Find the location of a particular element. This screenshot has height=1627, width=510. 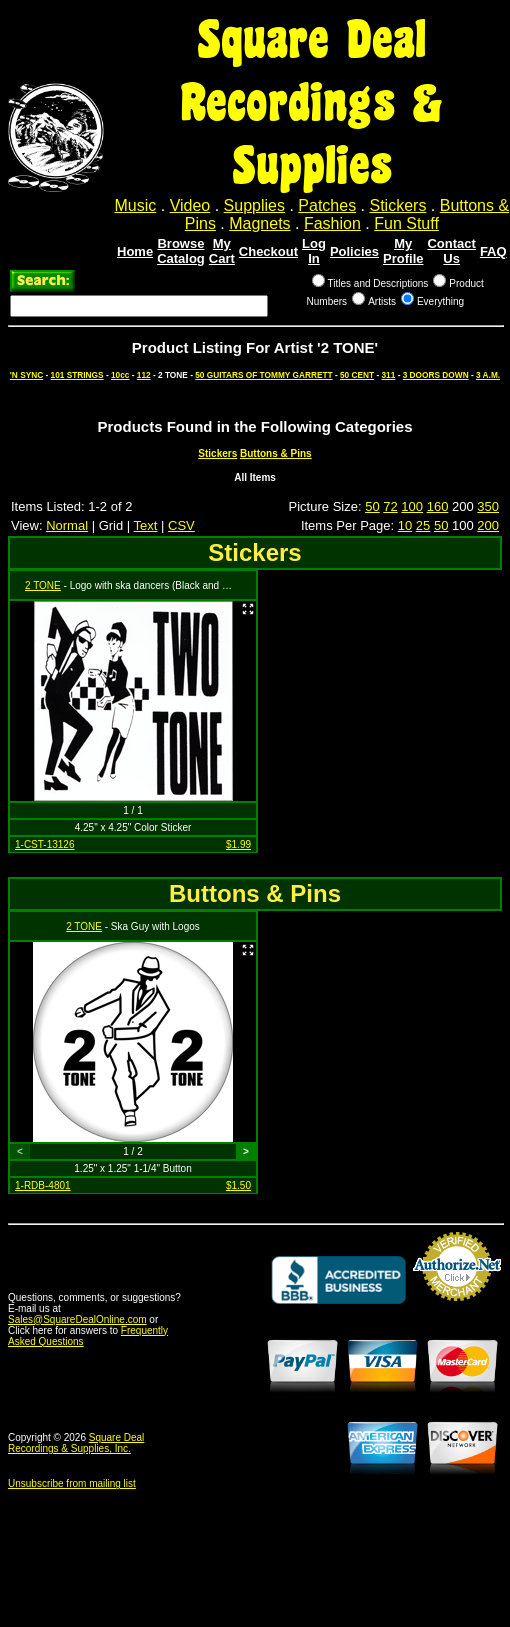

Unsubscribe from mailing list is located at coordinates (72, 1483).